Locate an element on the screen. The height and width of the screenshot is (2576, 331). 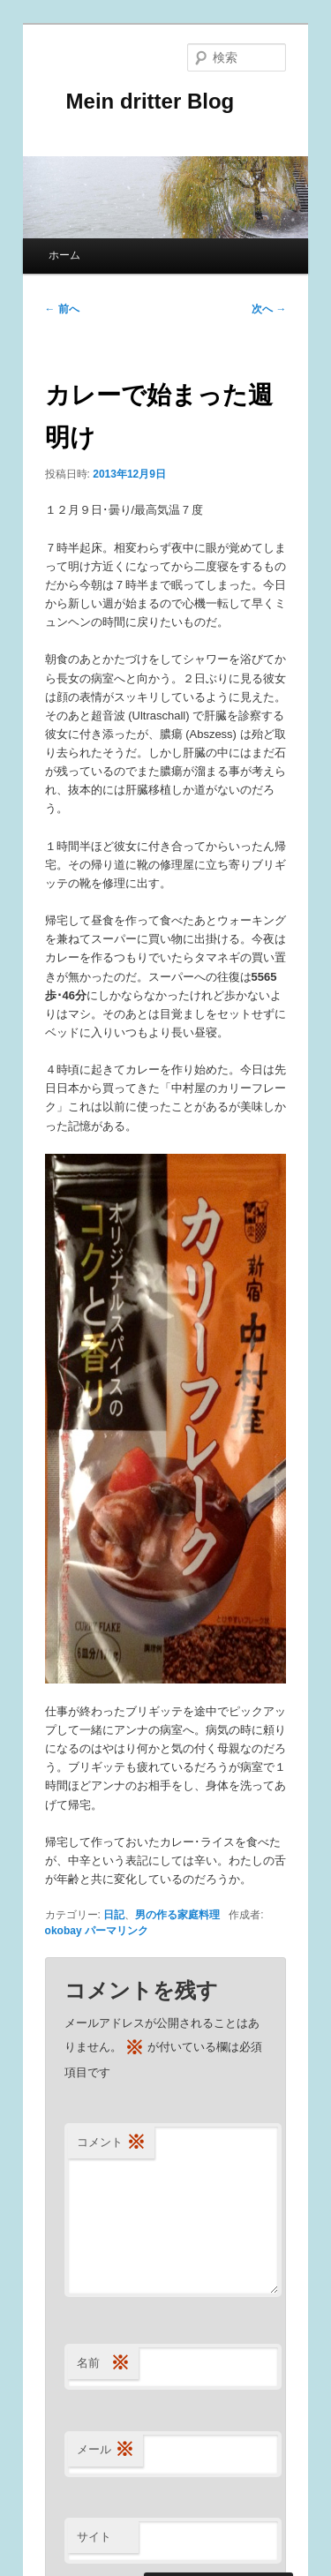
ホーム is located at coordinates (64, 255).